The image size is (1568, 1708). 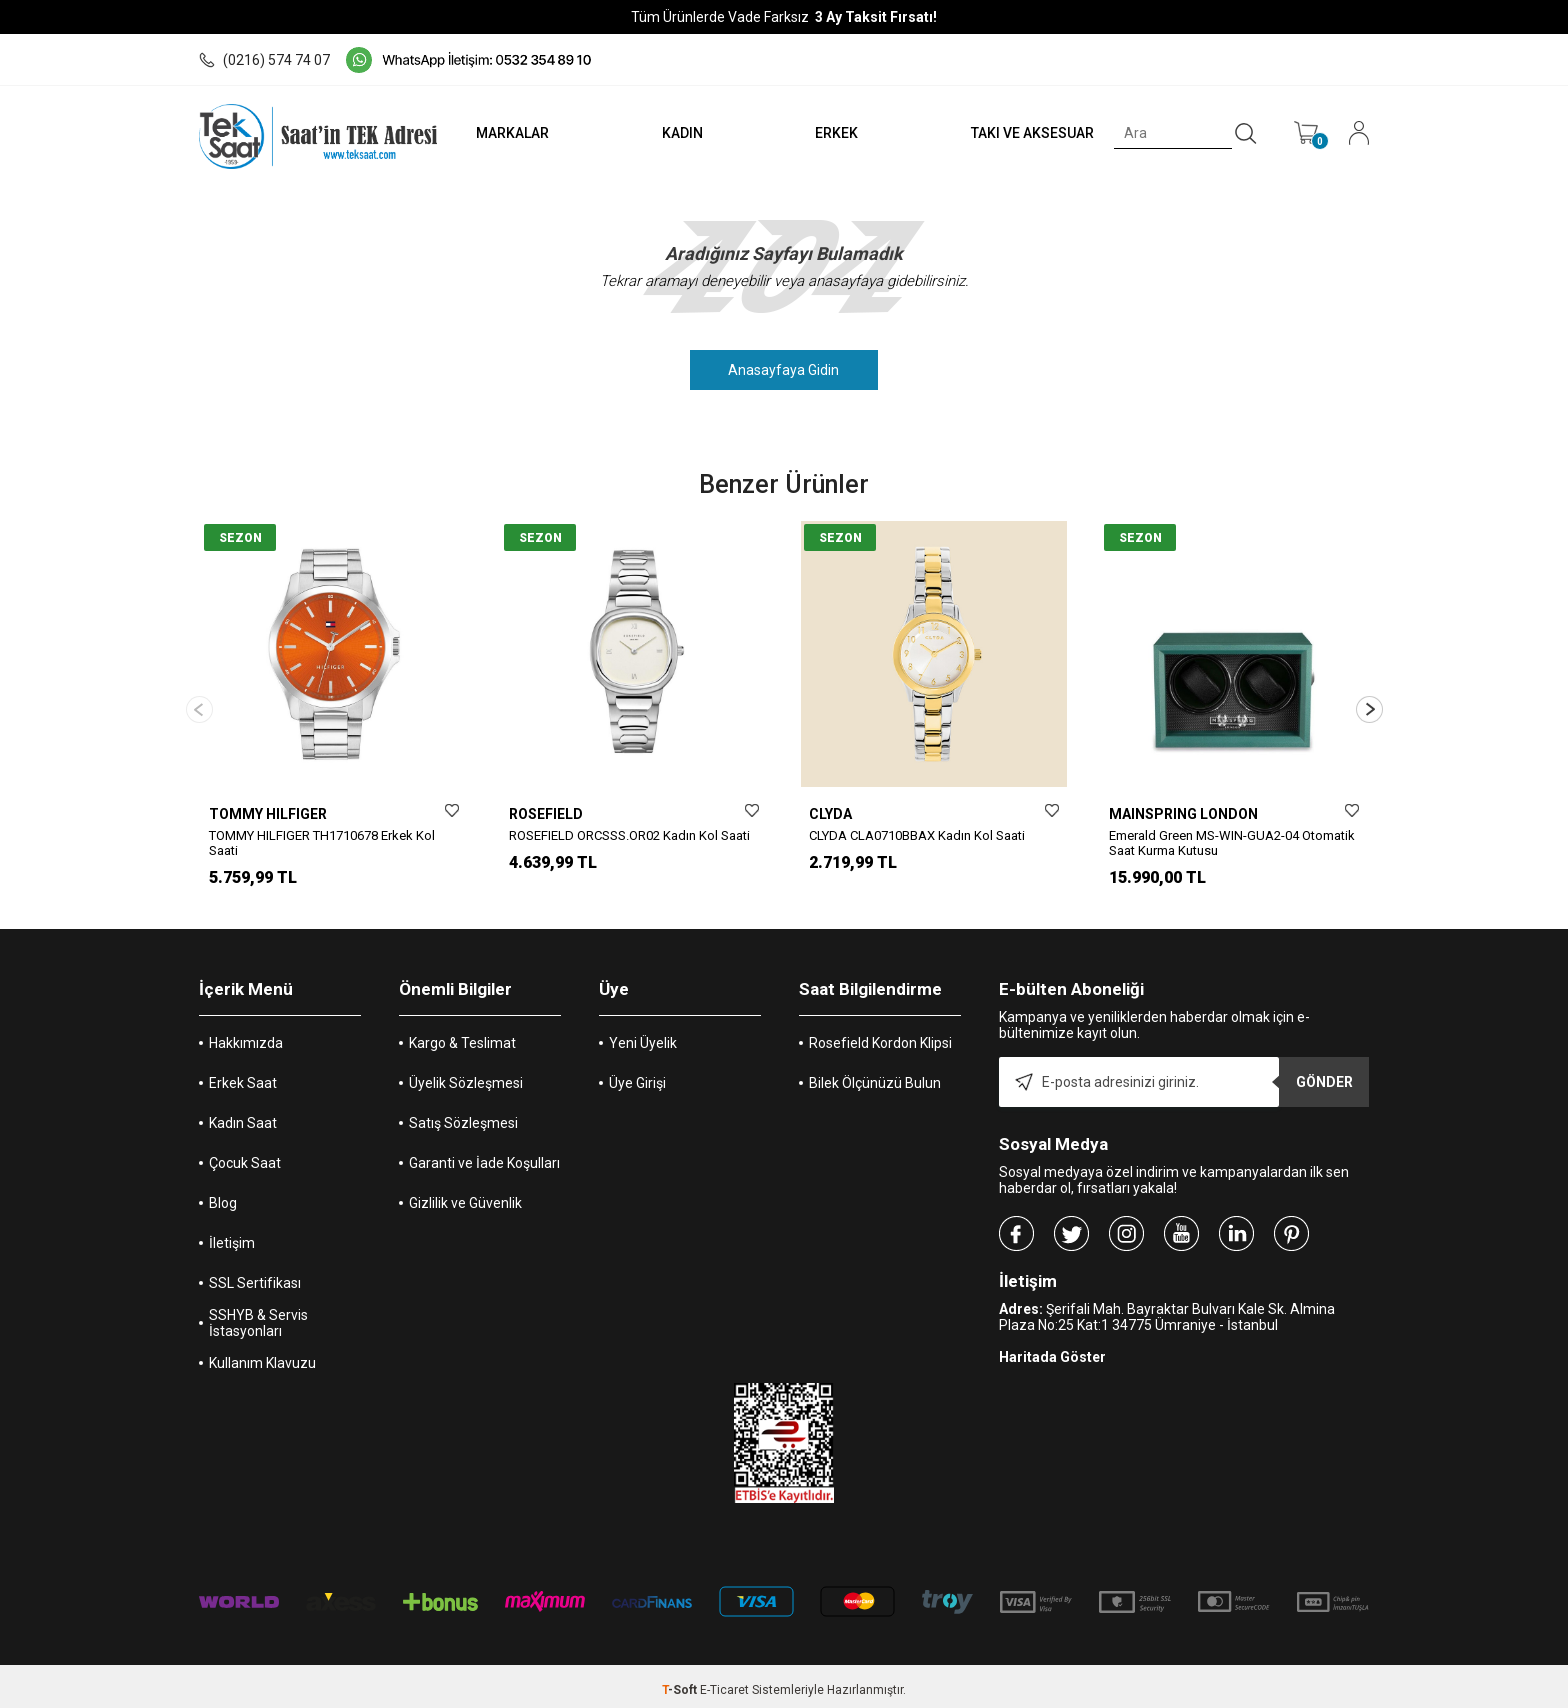 What do you see at coordinates (264, 60) in the screenshot?
I see `(0216) 574 74 07` at bounding box center [264, 60].